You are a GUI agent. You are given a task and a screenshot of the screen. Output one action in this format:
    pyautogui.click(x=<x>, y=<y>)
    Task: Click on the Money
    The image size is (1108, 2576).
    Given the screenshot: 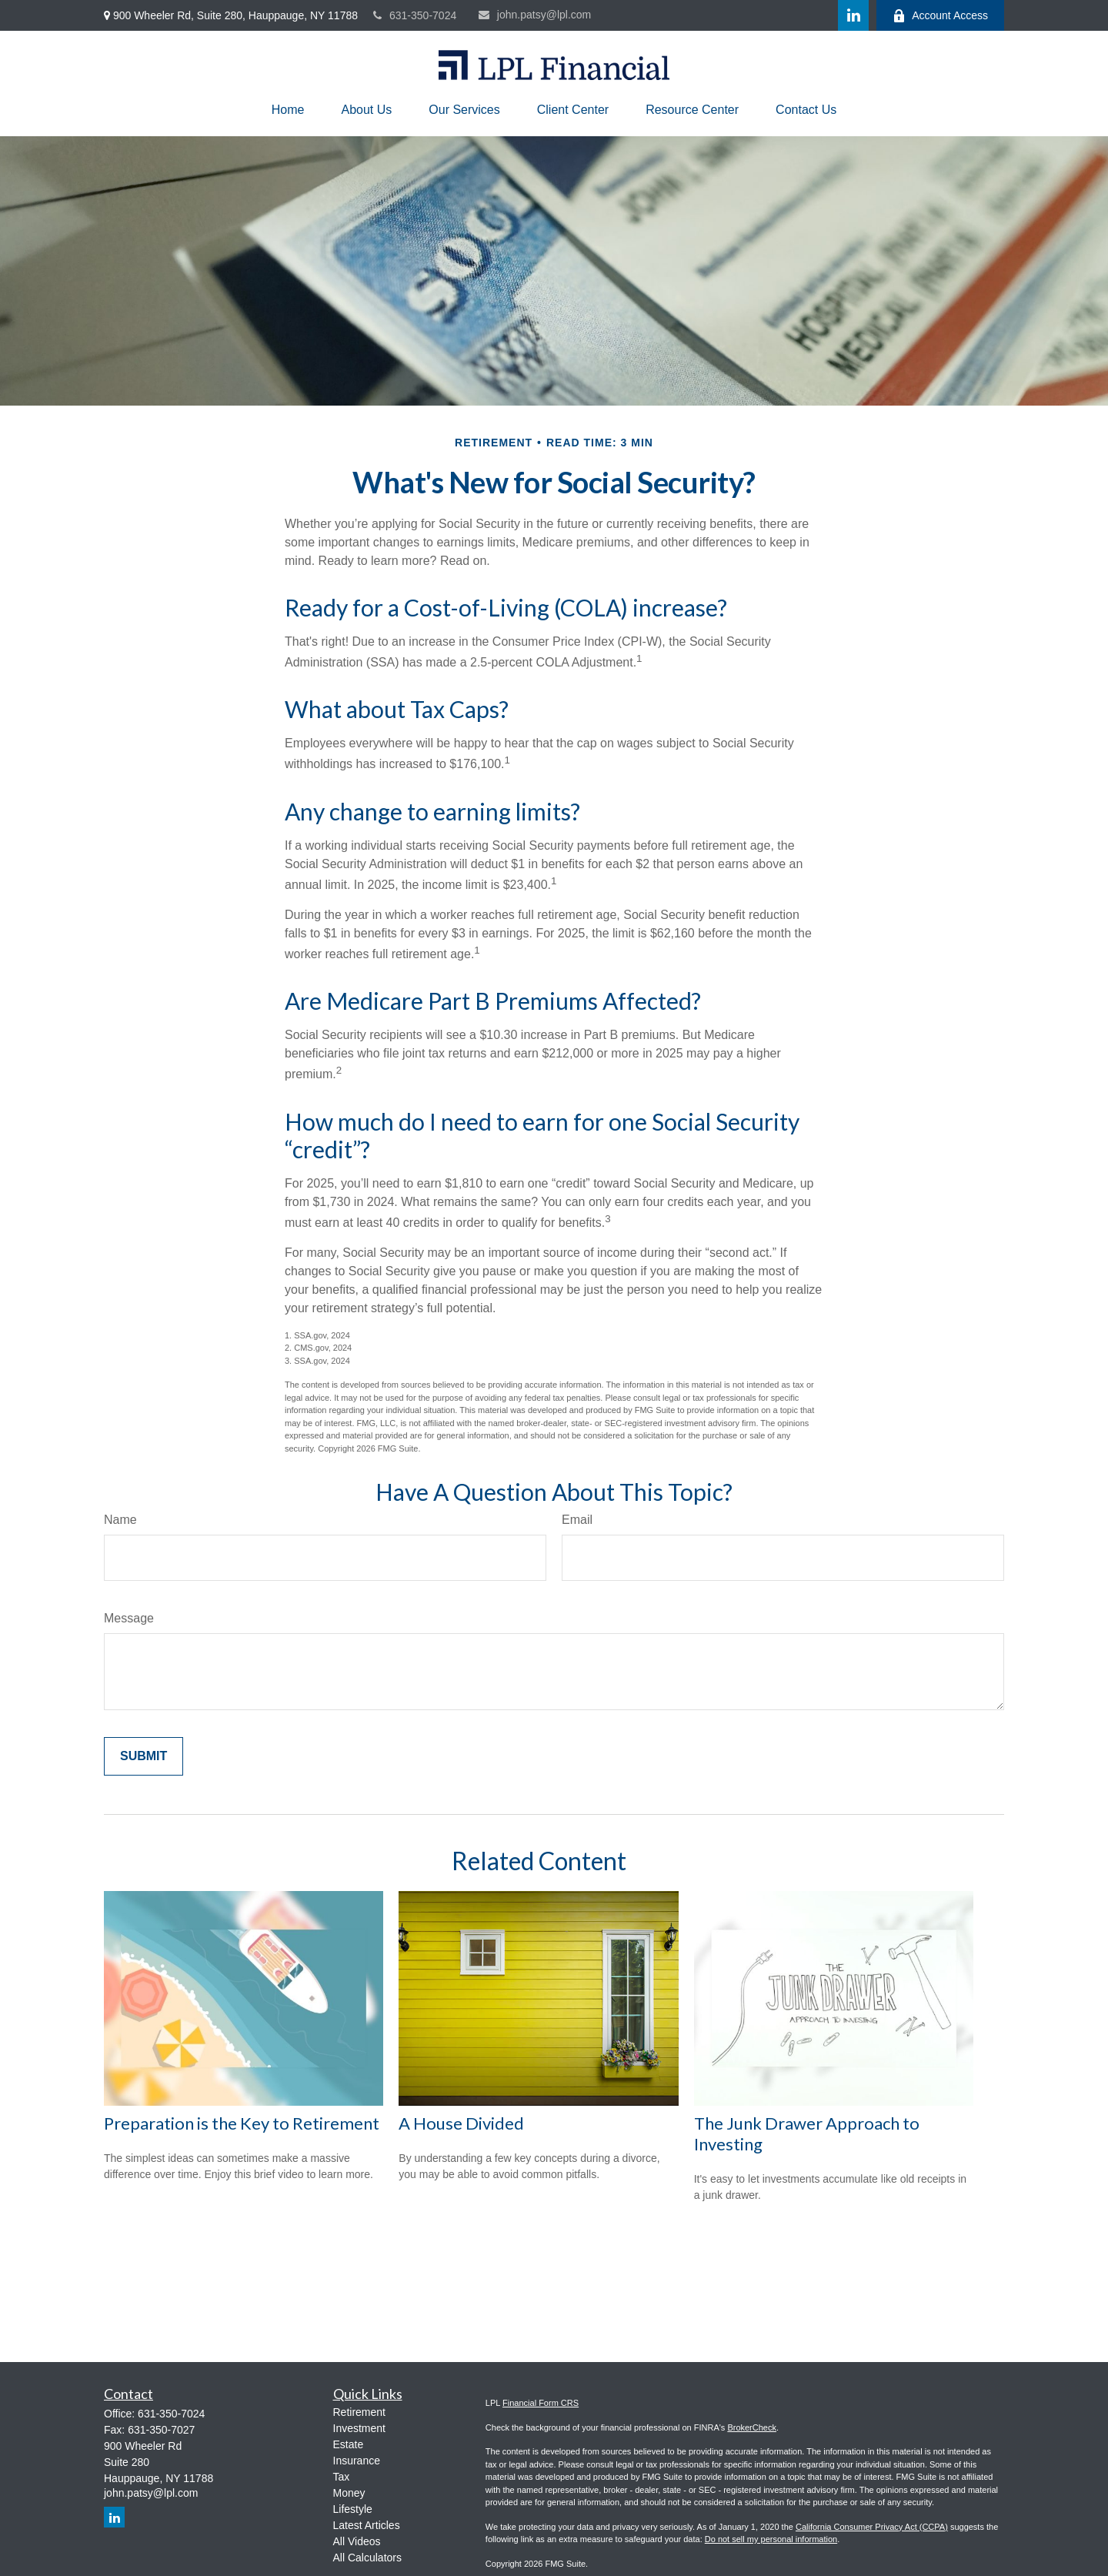 What is the action you would take?
    pyautogui.click(x=349, y=2493)
    